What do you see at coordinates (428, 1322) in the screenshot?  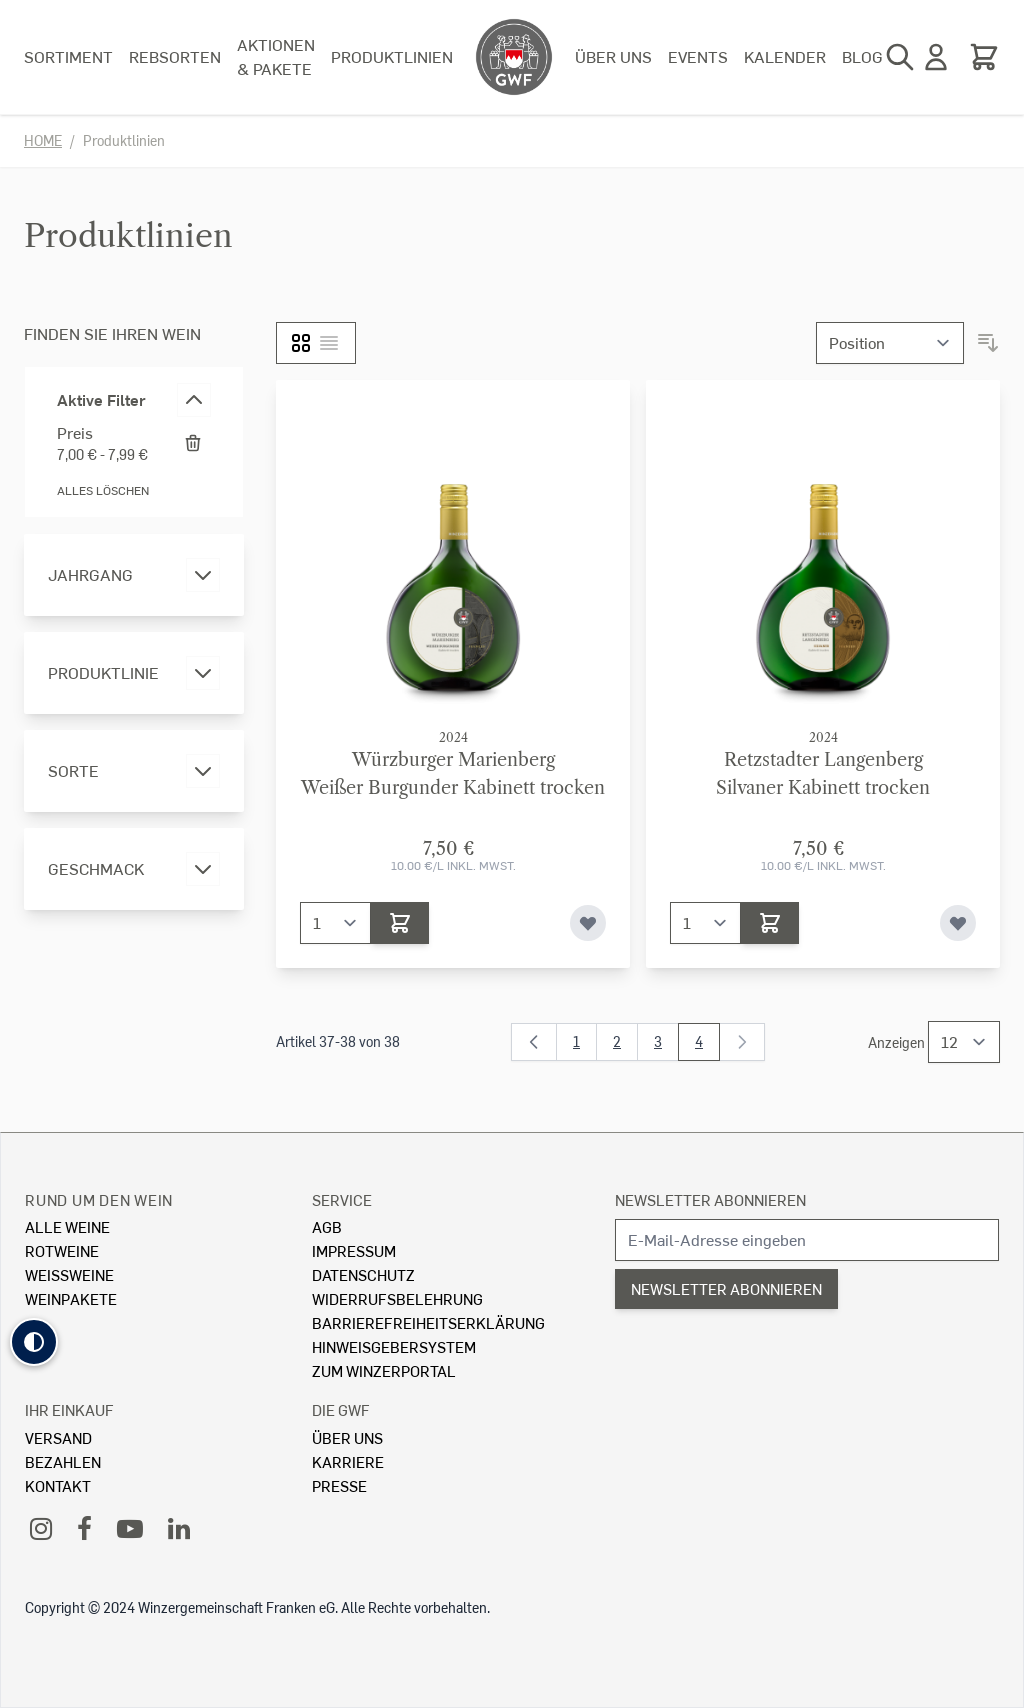 I see `Barrierefreiheitserklärung` at bounding box center [428, 1322].